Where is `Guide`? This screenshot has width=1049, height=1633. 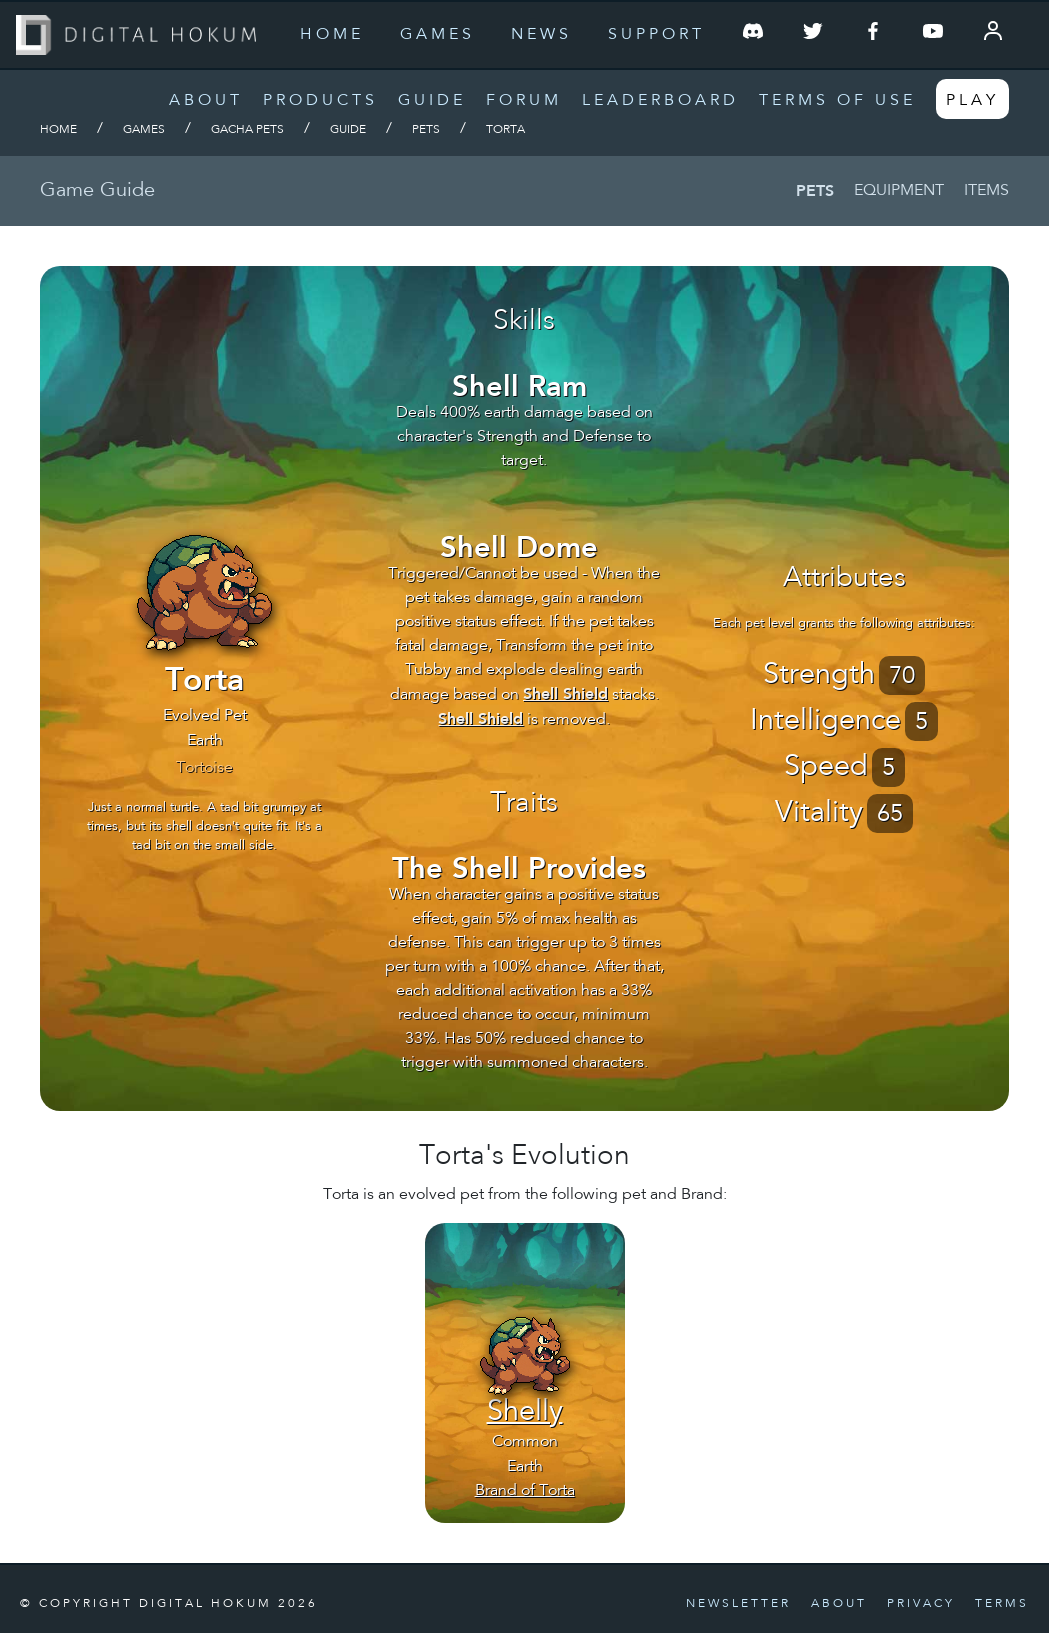
Guide is located at coordinates (432, 101).